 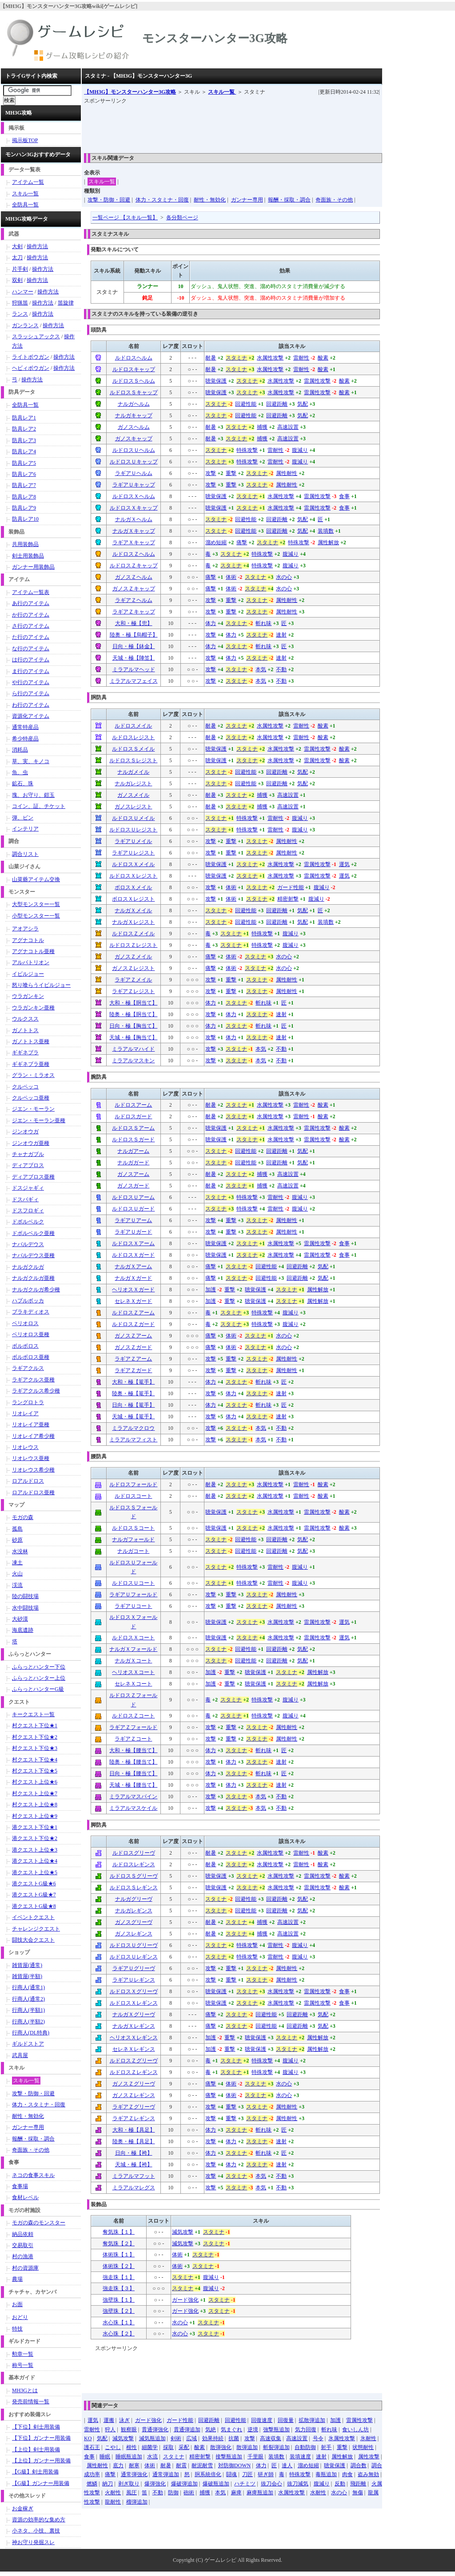 I want to click on ラギアＺレギンス, so click(x=133, y=2118).